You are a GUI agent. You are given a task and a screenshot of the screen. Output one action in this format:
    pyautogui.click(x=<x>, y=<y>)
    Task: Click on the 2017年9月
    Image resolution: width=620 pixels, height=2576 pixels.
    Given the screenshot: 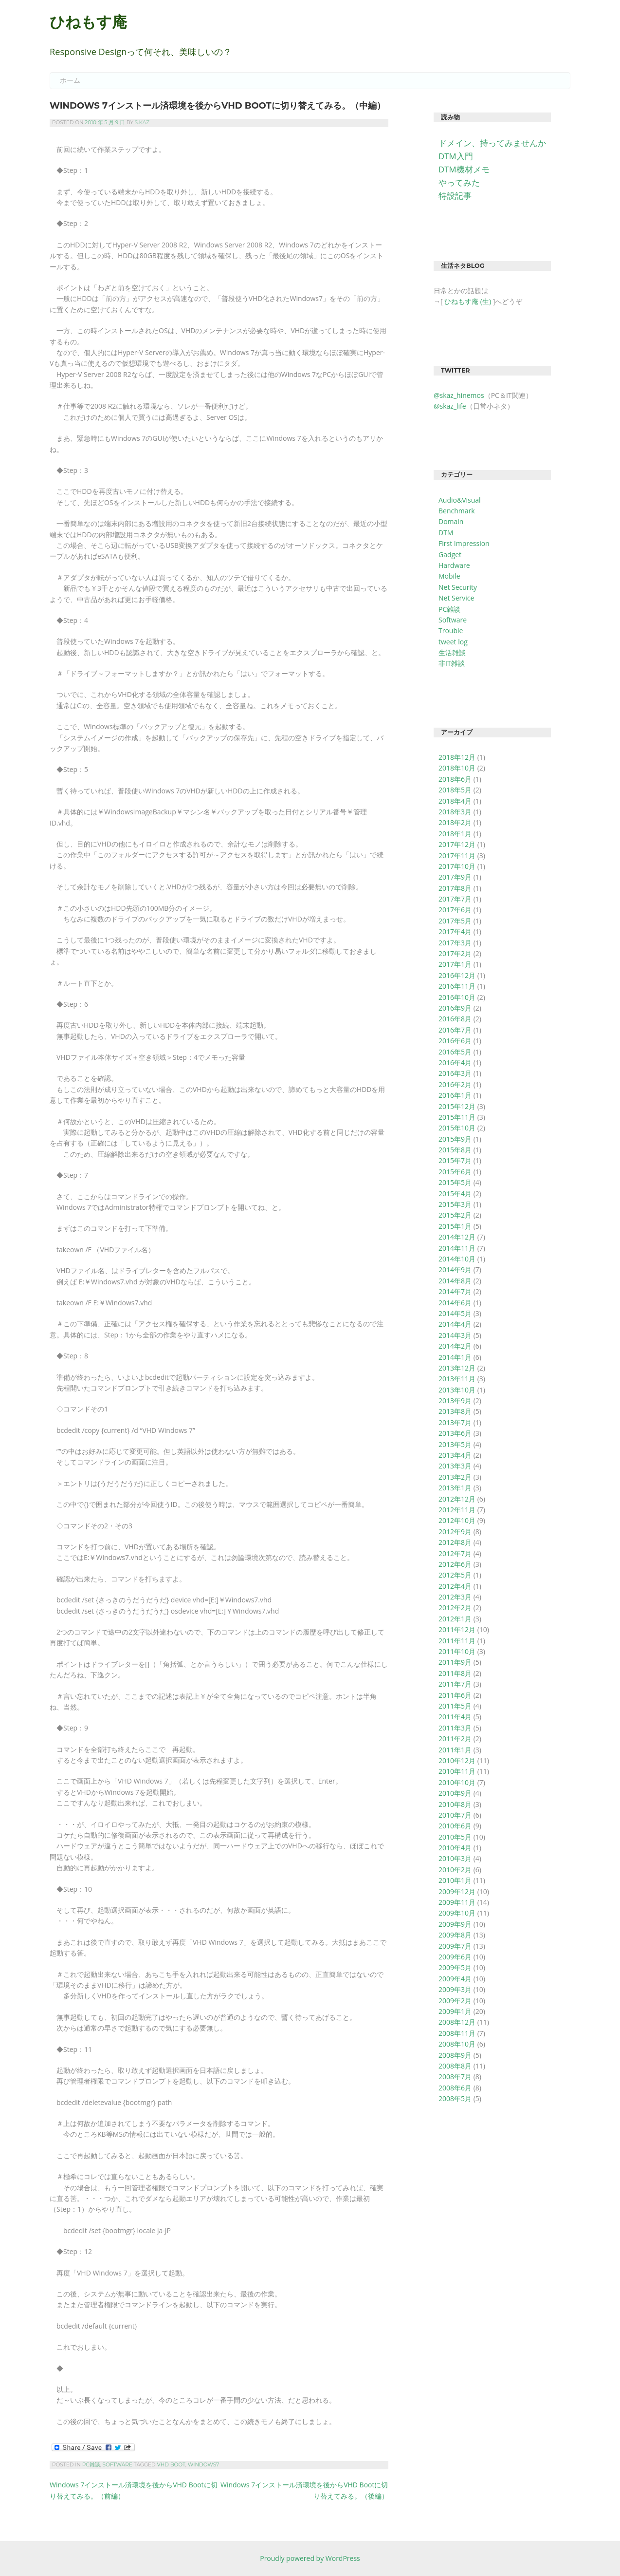 What is the action you would take?
    pyautogui.click(x=455, y=877)
    